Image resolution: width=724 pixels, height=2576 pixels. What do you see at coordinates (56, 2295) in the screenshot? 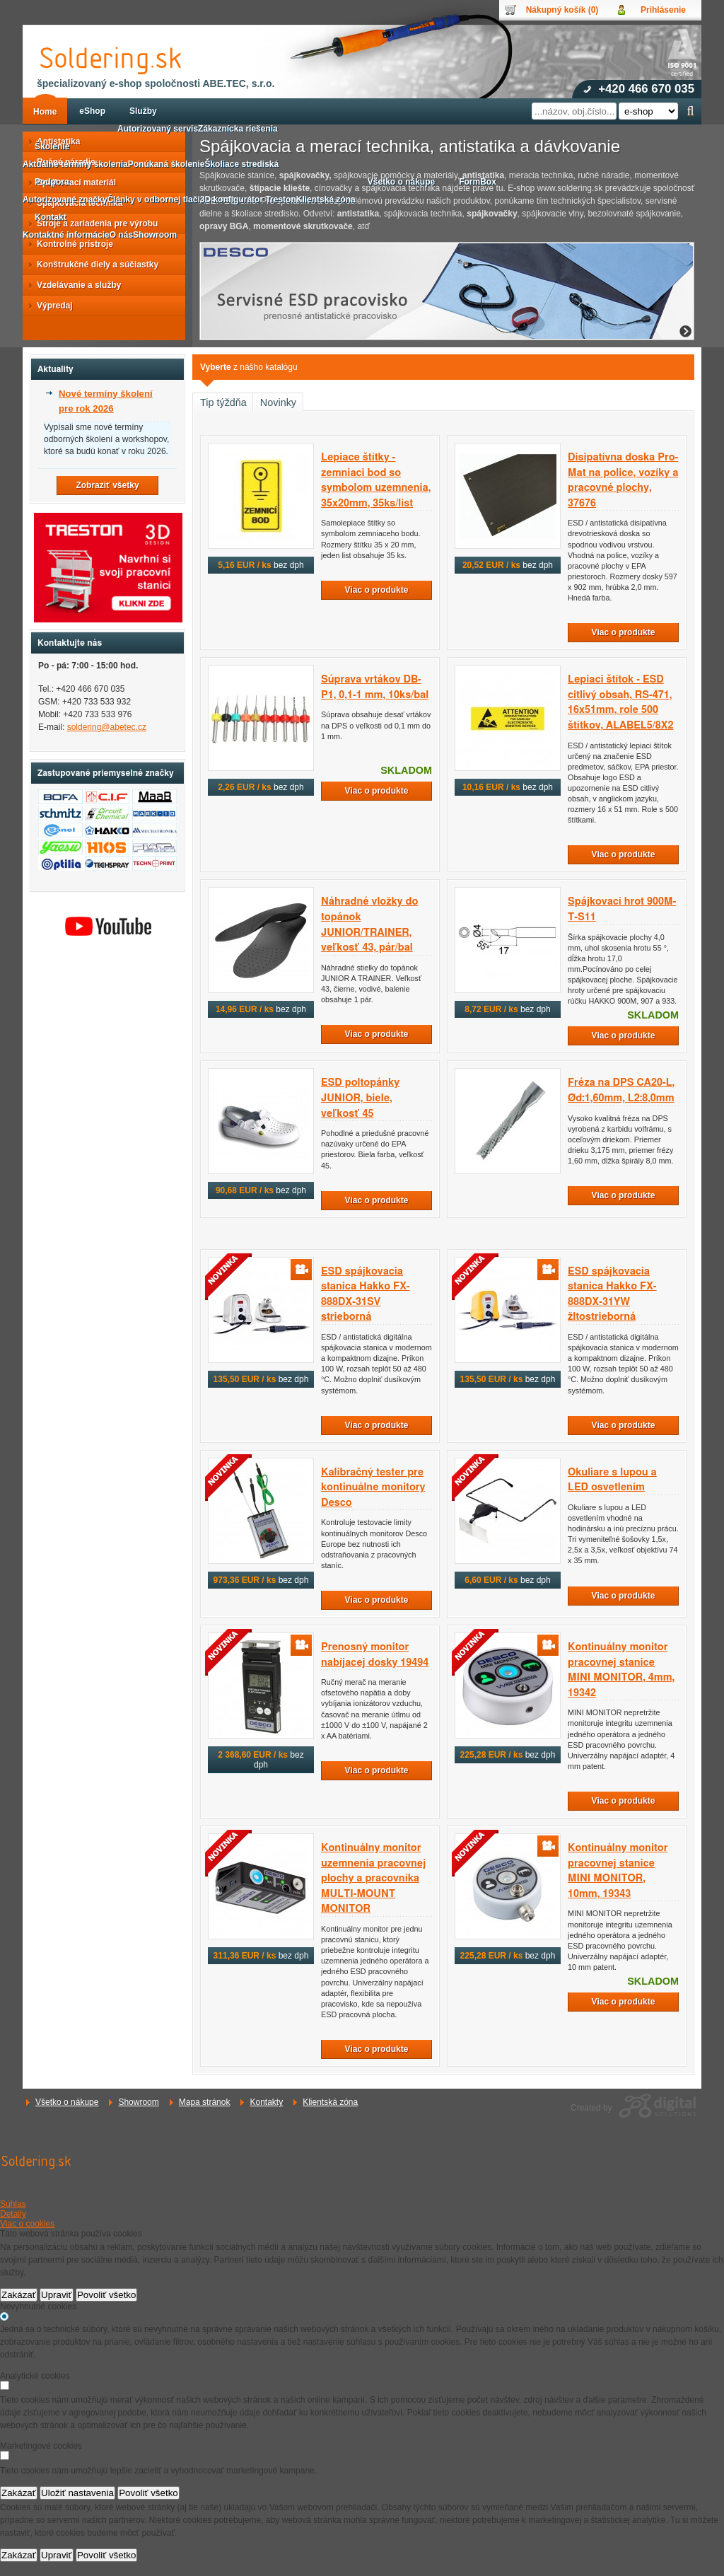
I see `Upraviť` at bounding box center [56, 2295].